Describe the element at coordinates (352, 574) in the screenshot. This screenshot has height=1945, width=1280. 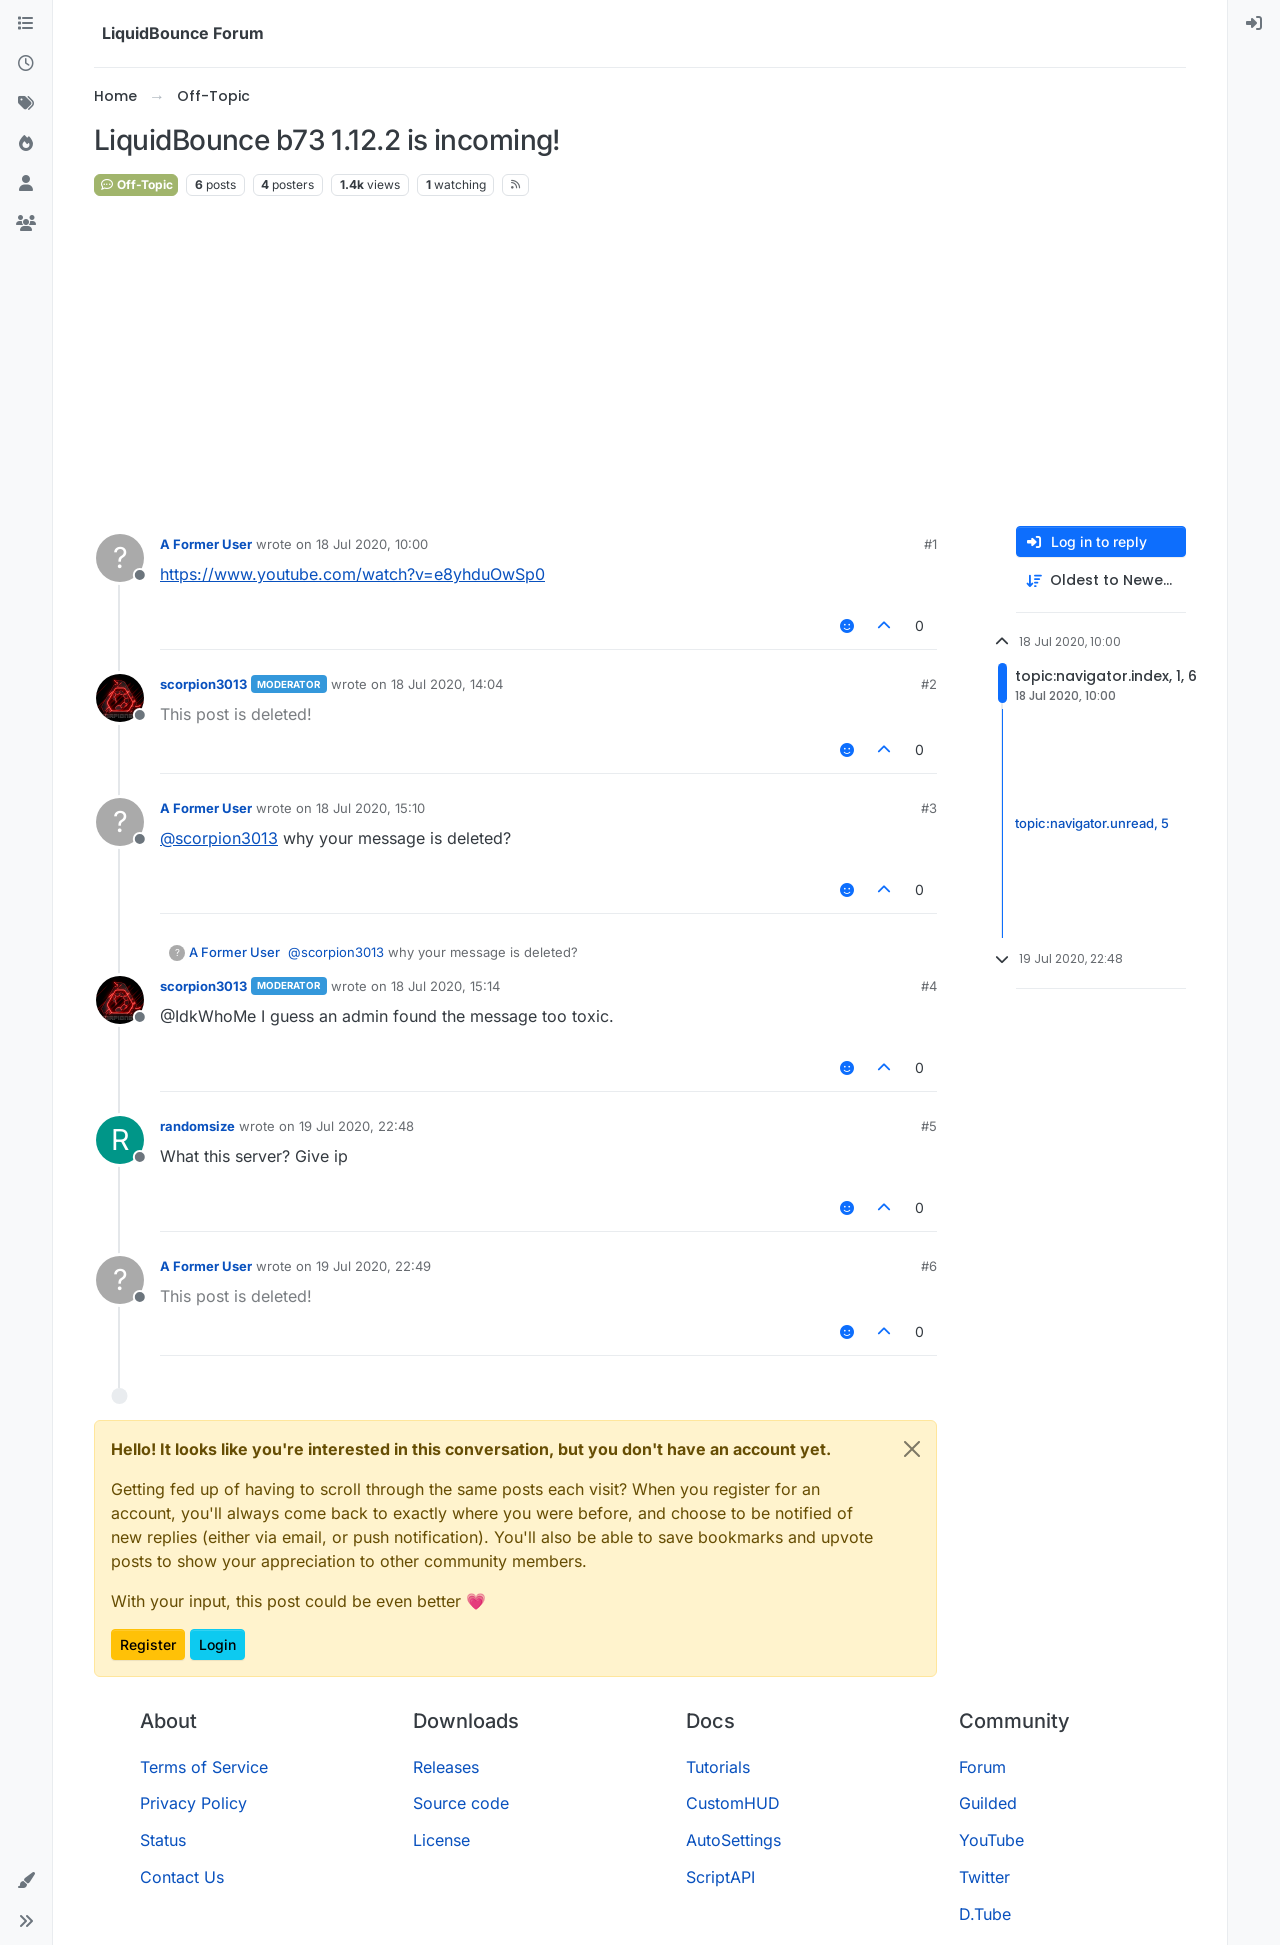
I see `https://www.youtube.com/watch?v=e8yhduOwSp0` at that location.